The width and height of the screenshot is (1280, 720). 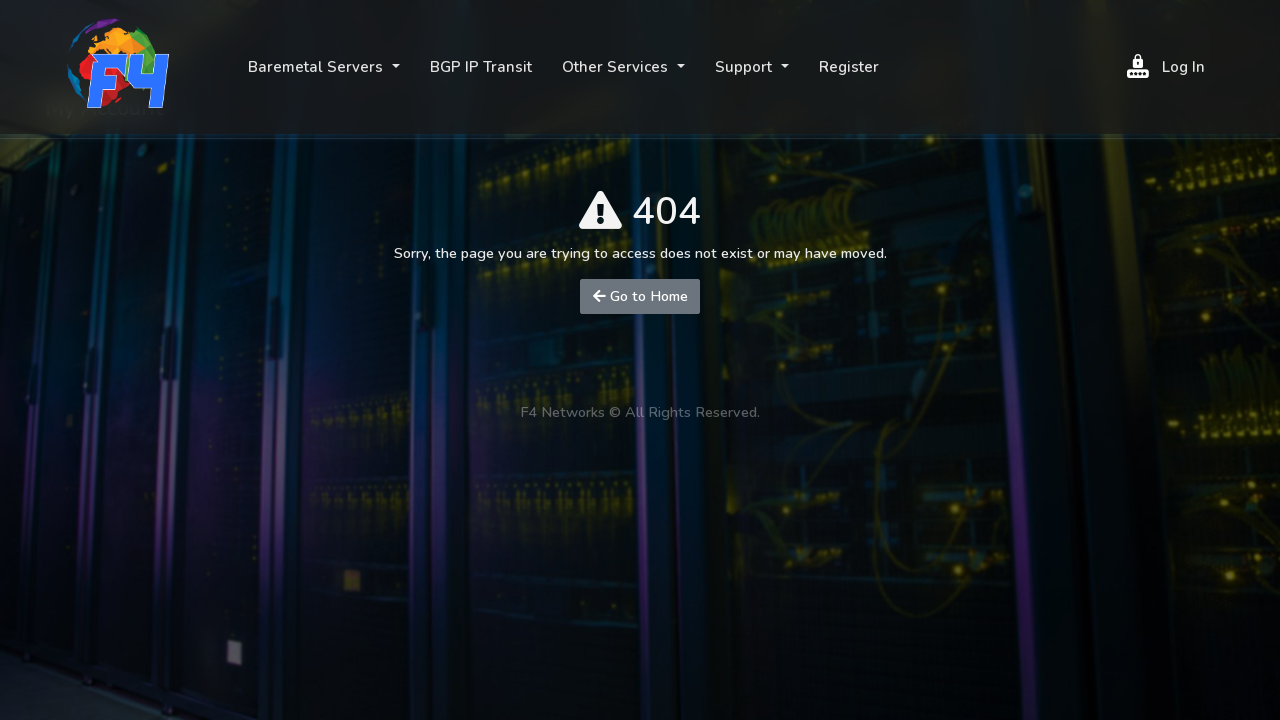 I want to click on Support, so click(x=745, y=67).